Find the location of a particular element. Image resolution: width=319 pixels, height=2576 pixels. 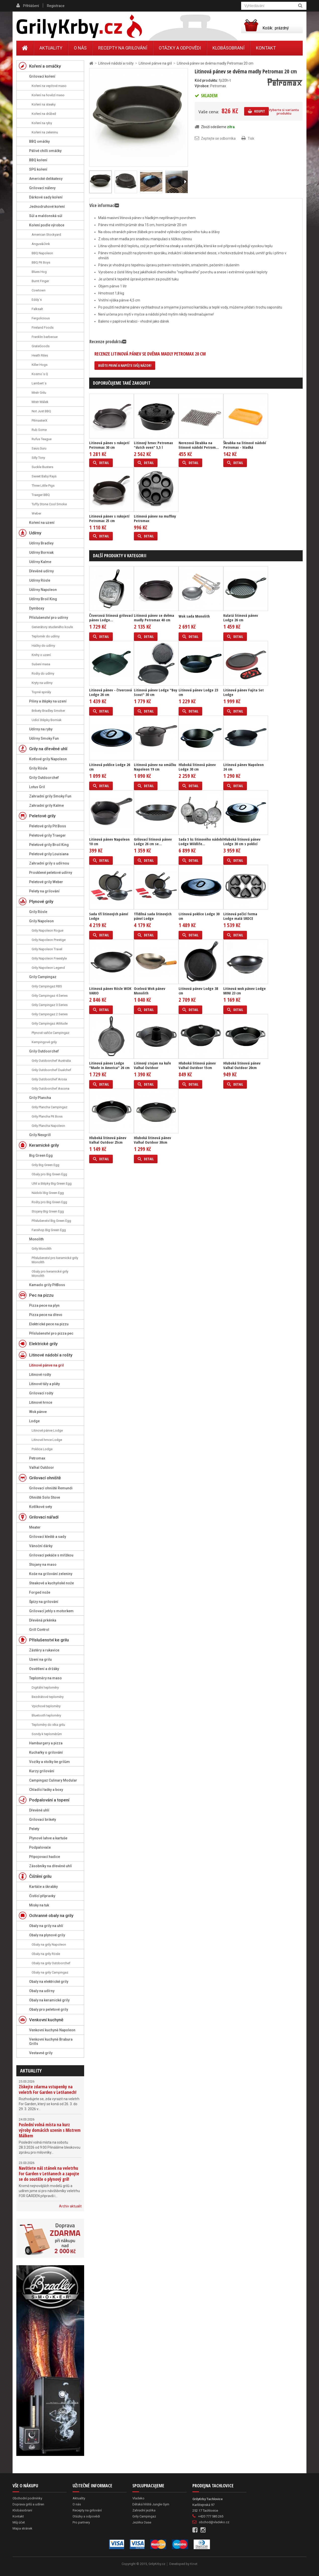

Peletové grily Broil King is located at coordinates (49, 845).